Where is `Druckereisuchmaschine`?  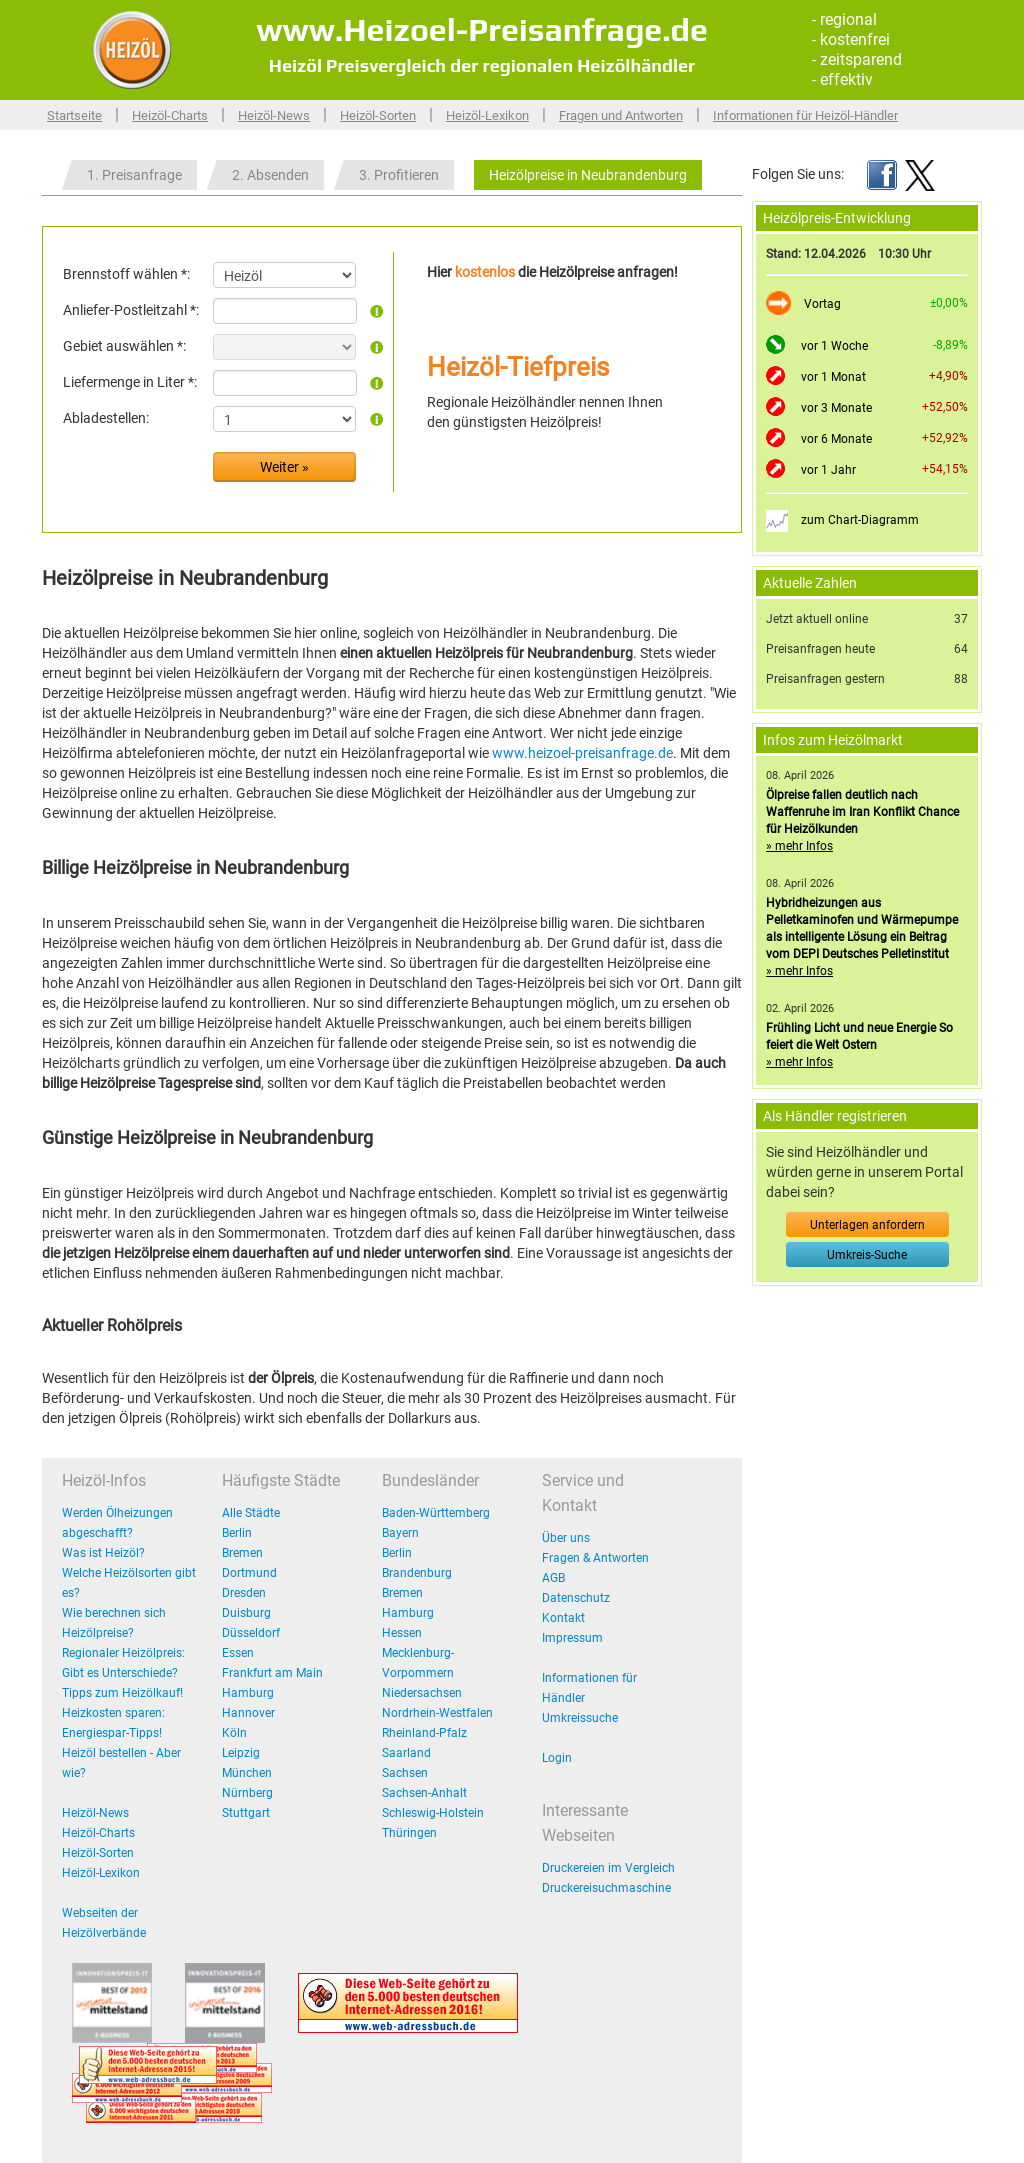 Druckereisuchmaschine is located at coordinates (606, 1888).